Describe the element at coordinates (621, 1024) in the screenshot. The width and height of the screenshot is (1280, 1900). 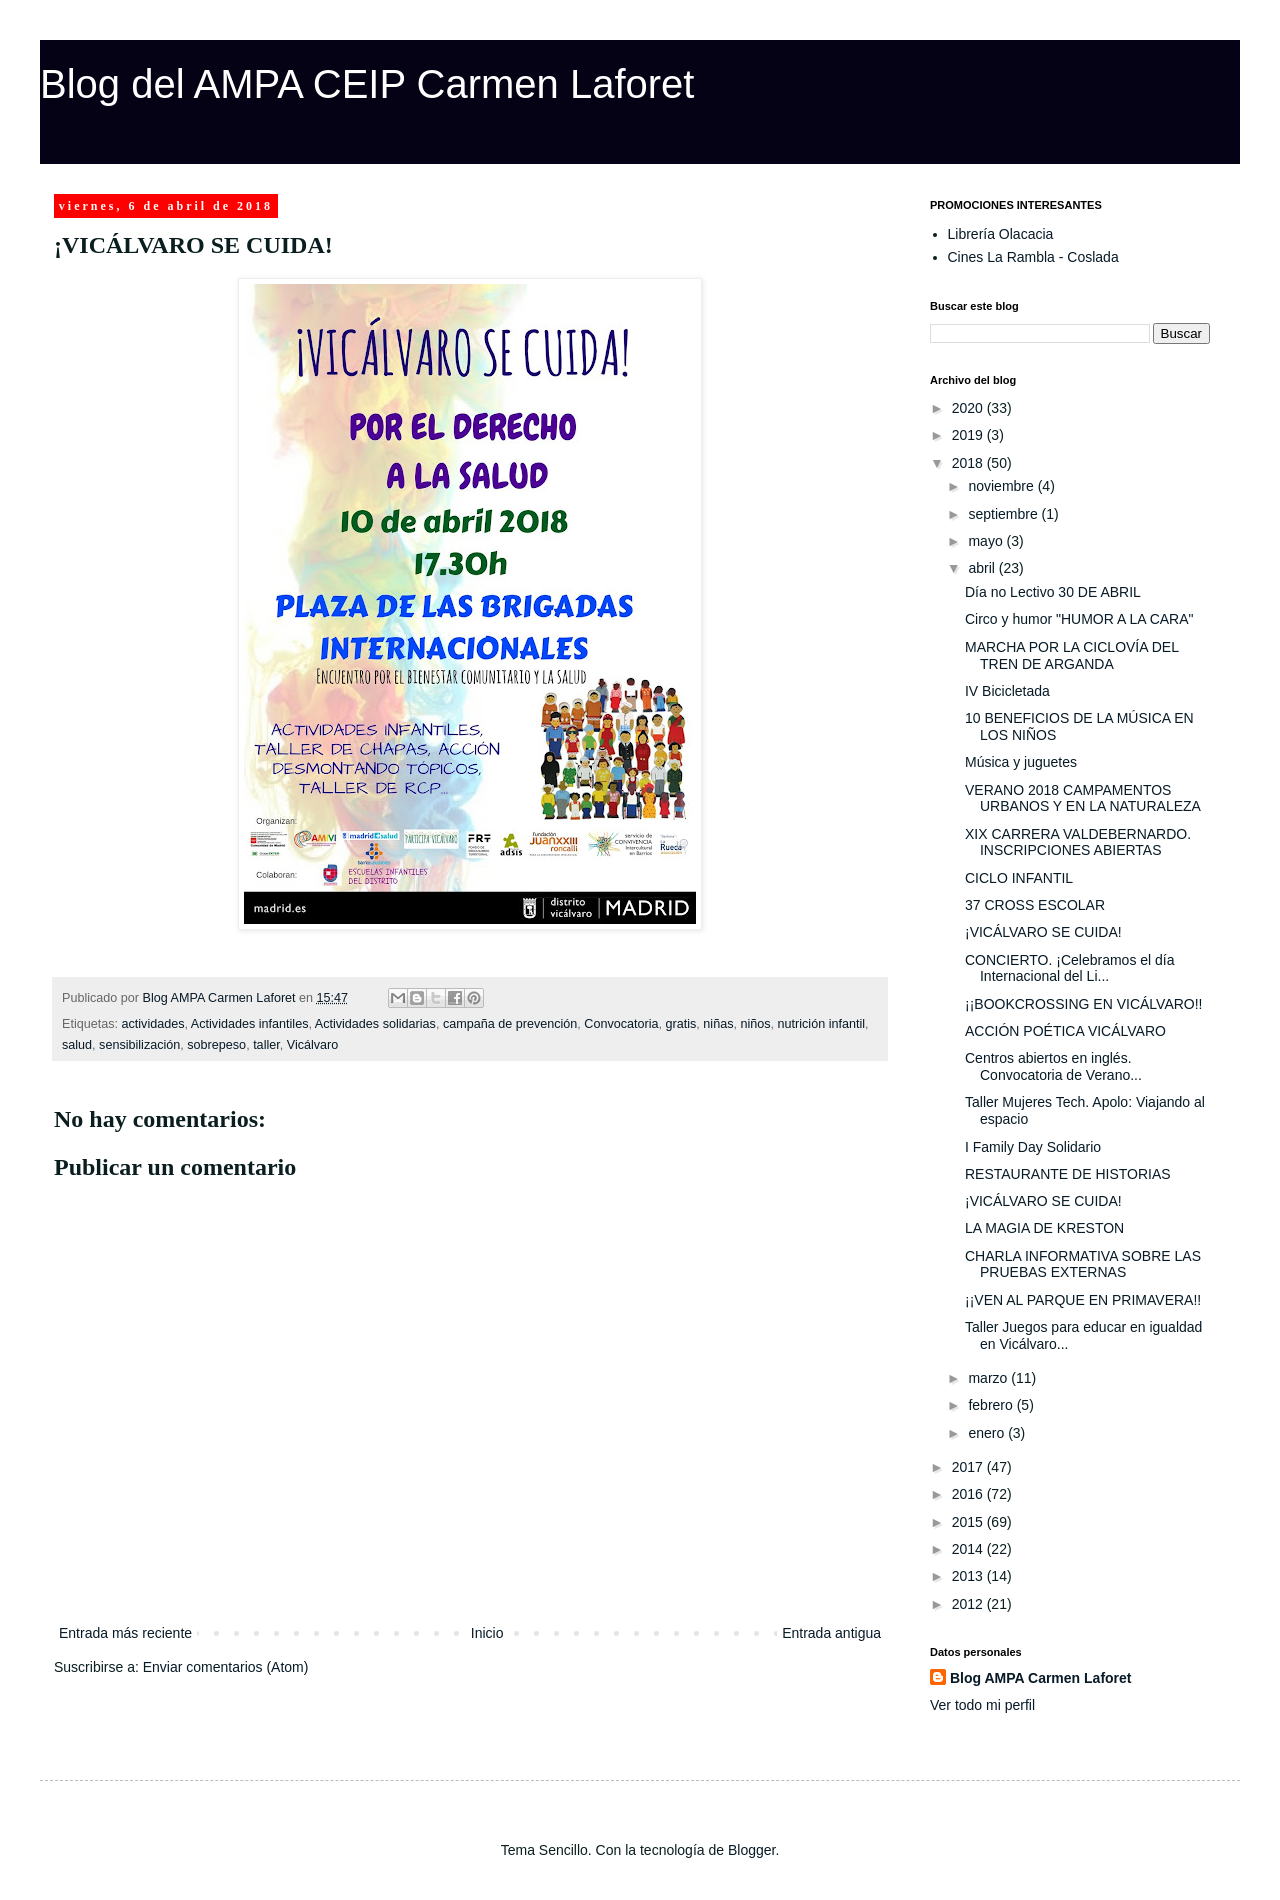
I see `Convocatoria` at that location.